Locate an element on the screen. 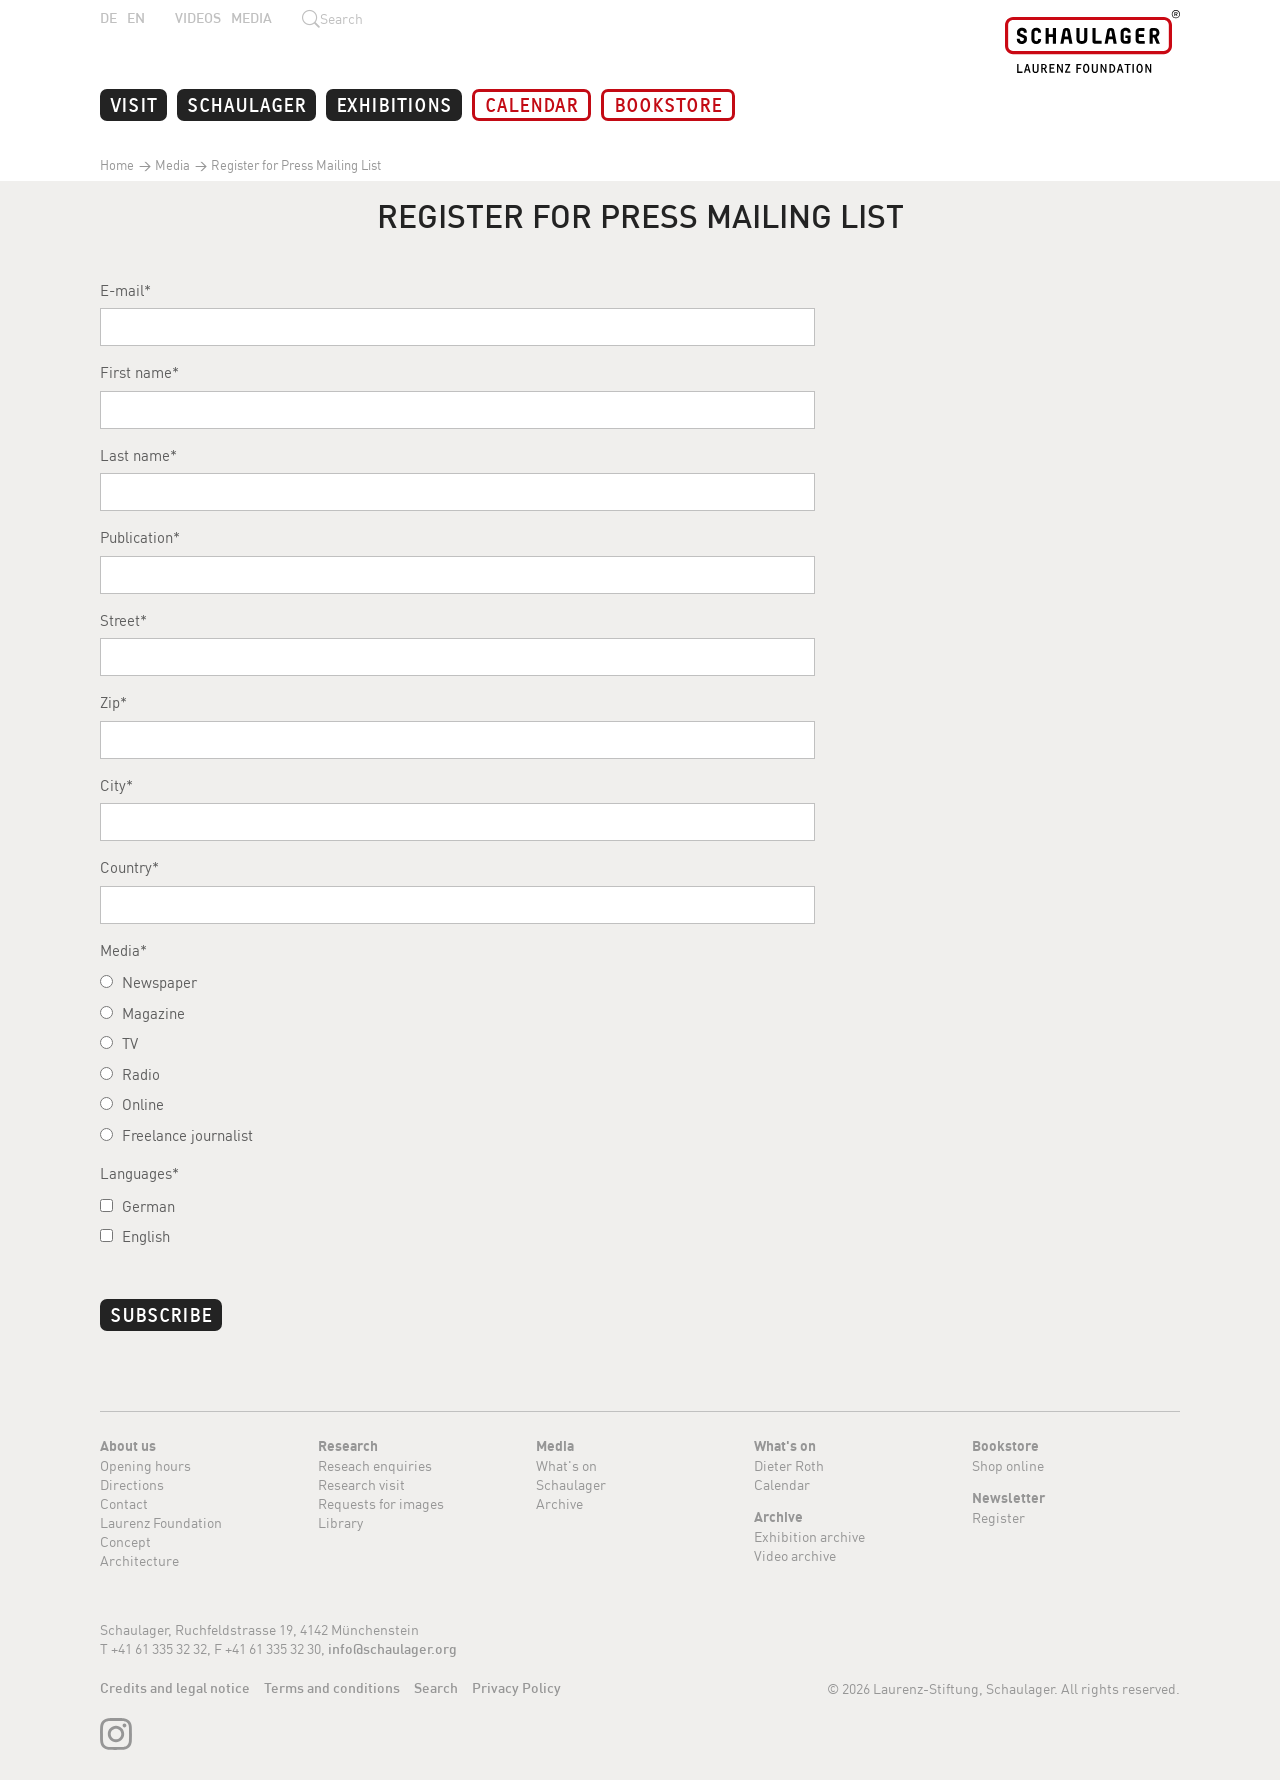  Dieter Roth is located at coordinates (789, 1465).